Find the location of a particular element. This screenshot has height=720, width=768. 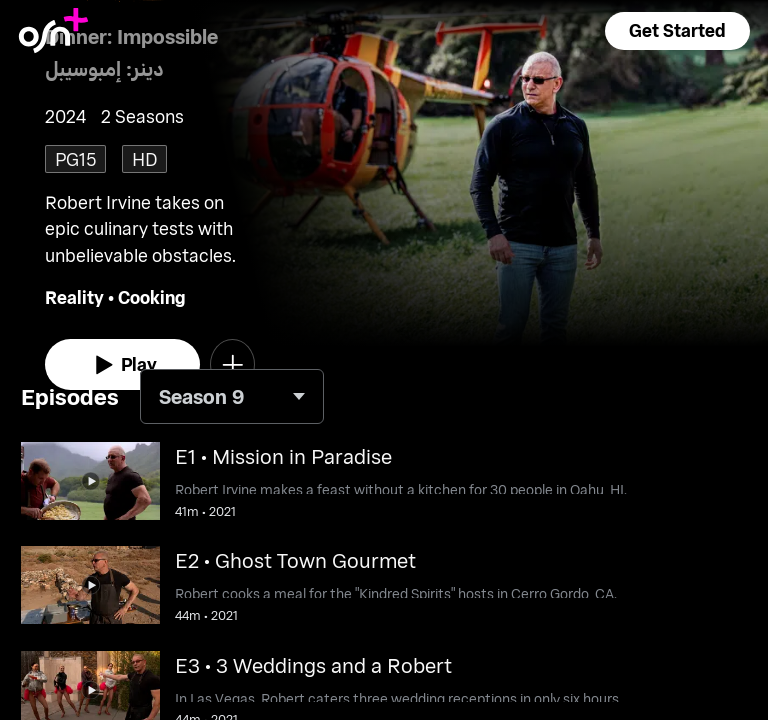

Reality [go to Reality genre] is located at coordinates (74, 297).